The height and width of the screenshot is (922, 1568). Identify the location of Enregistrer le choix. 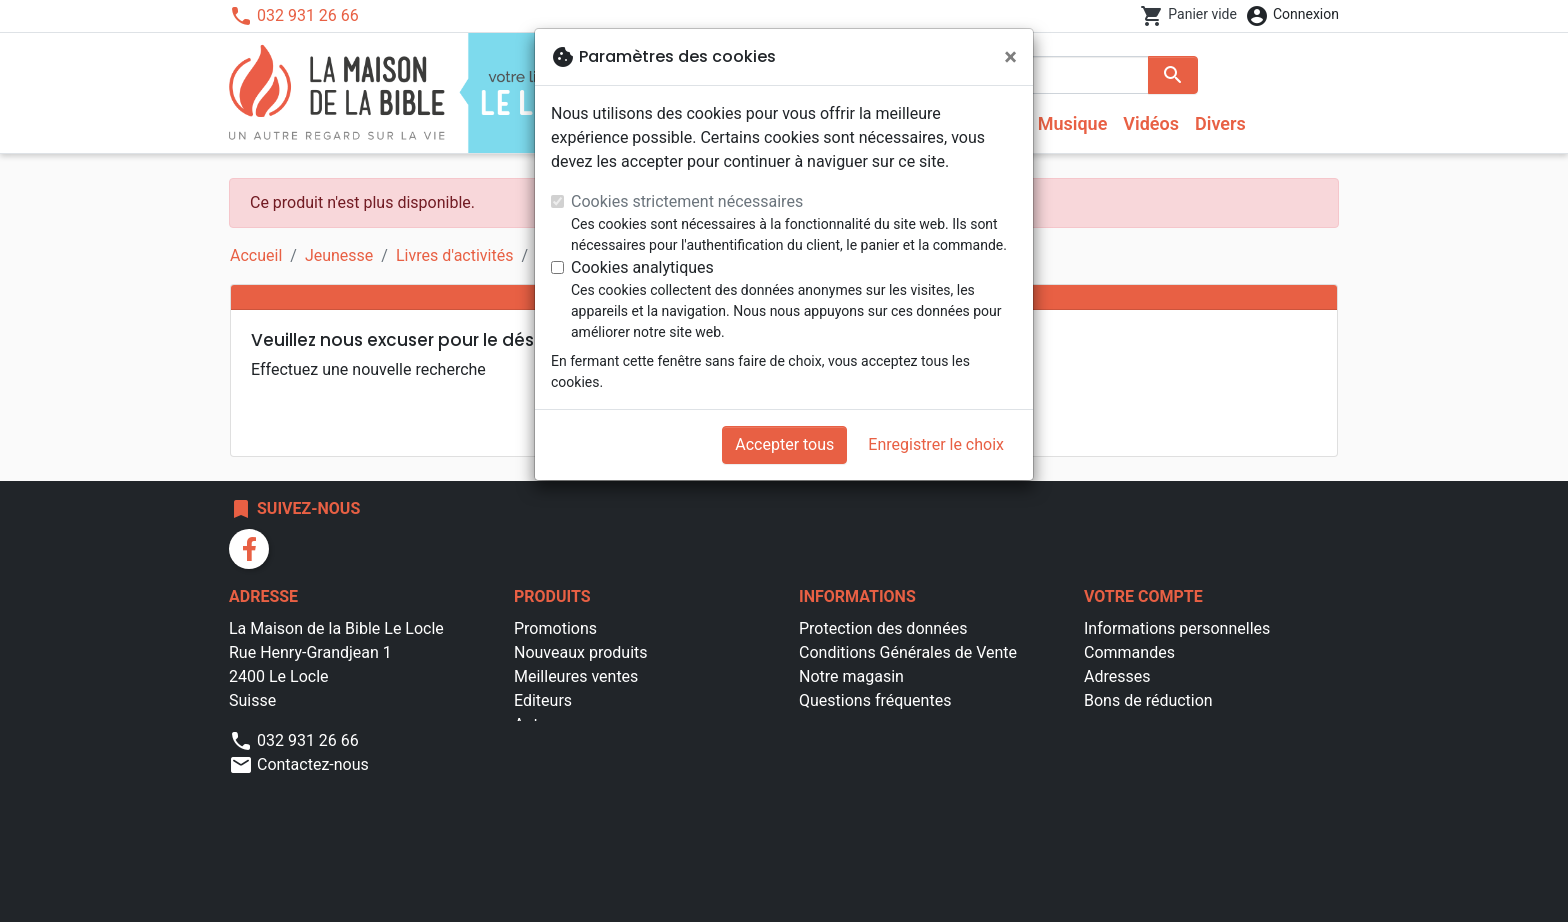
(936, 444).